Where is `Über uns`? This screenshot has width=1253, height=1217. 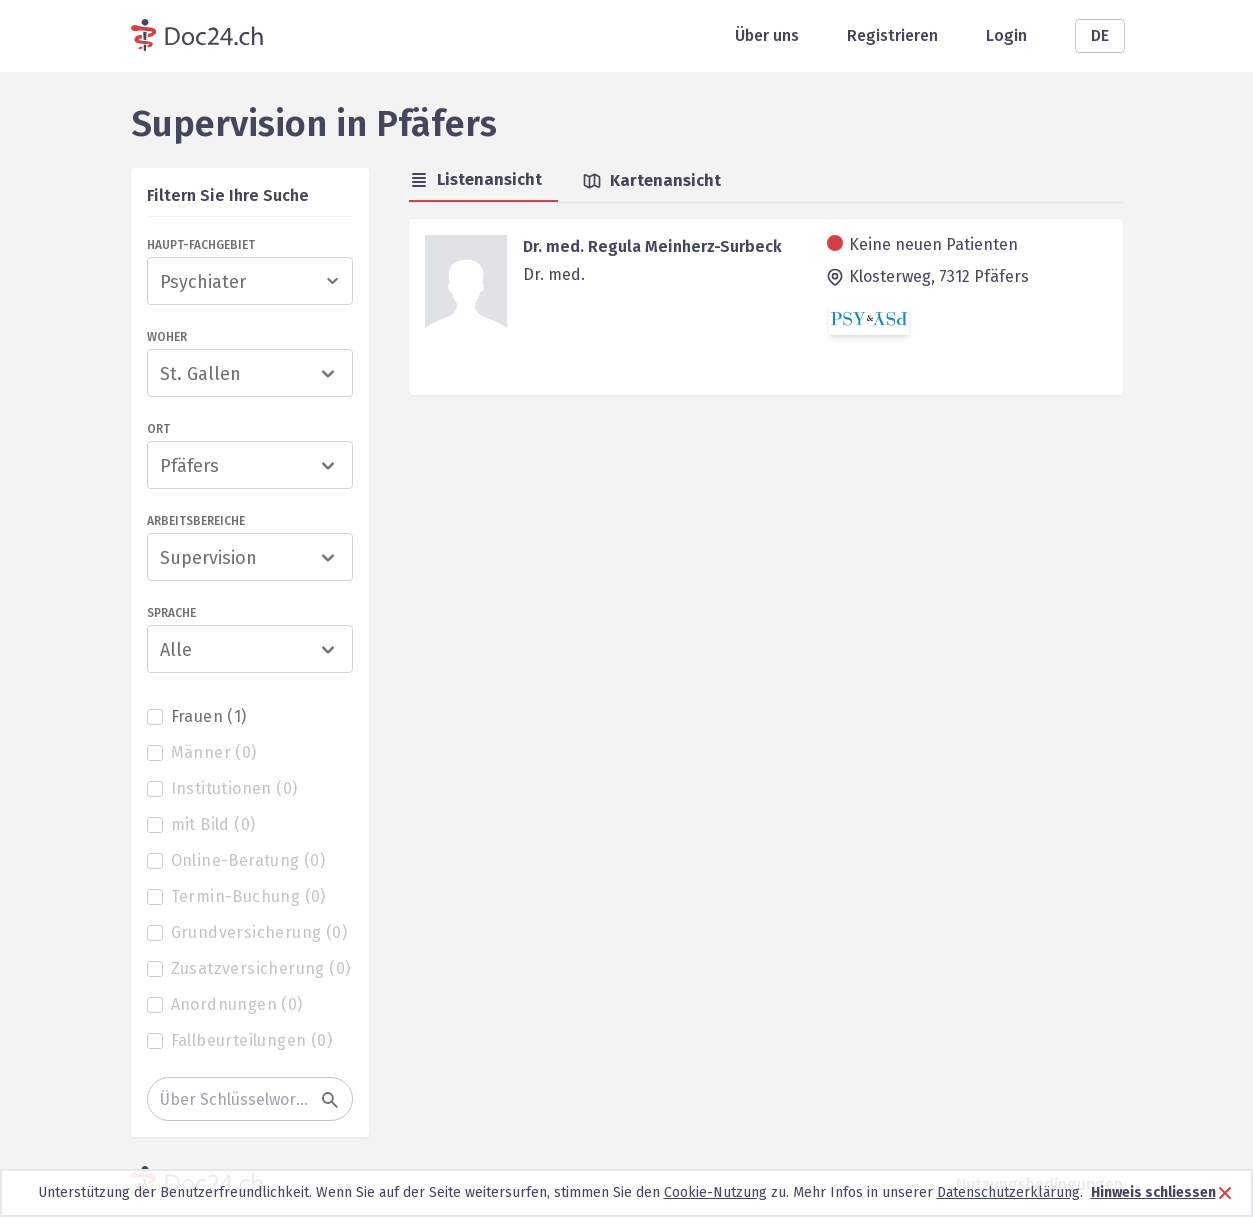
Über uns is located at coordinates (767, 35).